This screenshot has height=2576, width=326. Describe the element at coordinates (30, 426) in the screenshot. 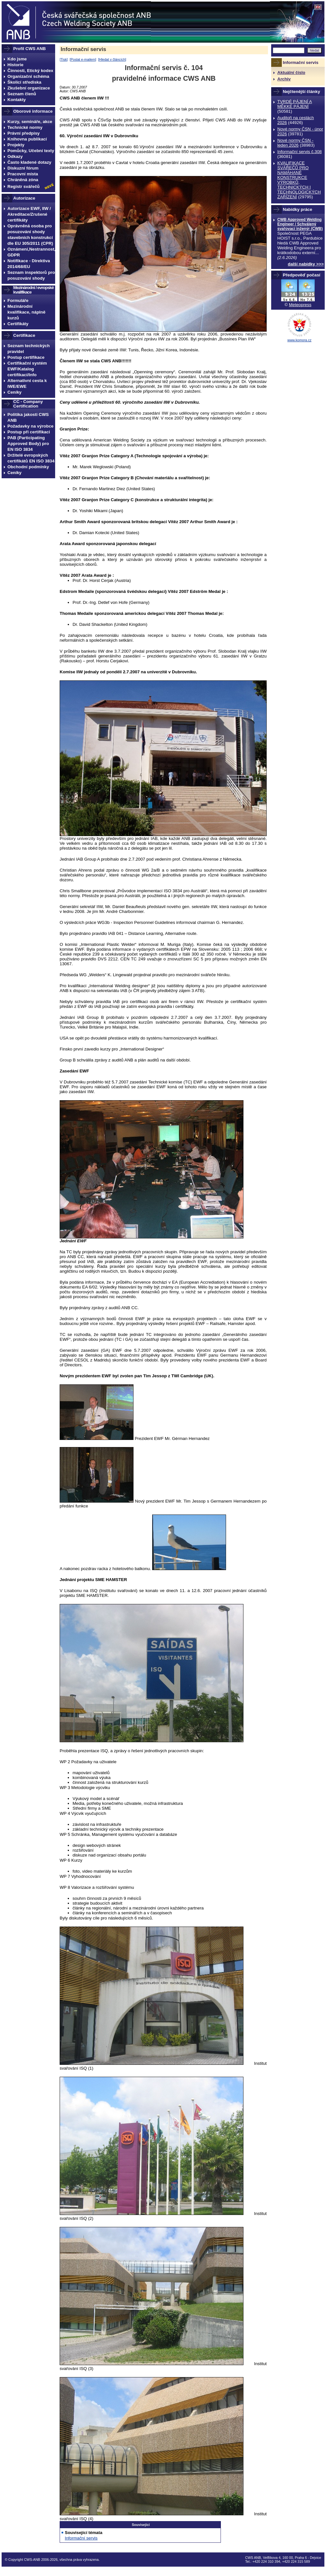

I see `Požadavky na výrobce` at that location.